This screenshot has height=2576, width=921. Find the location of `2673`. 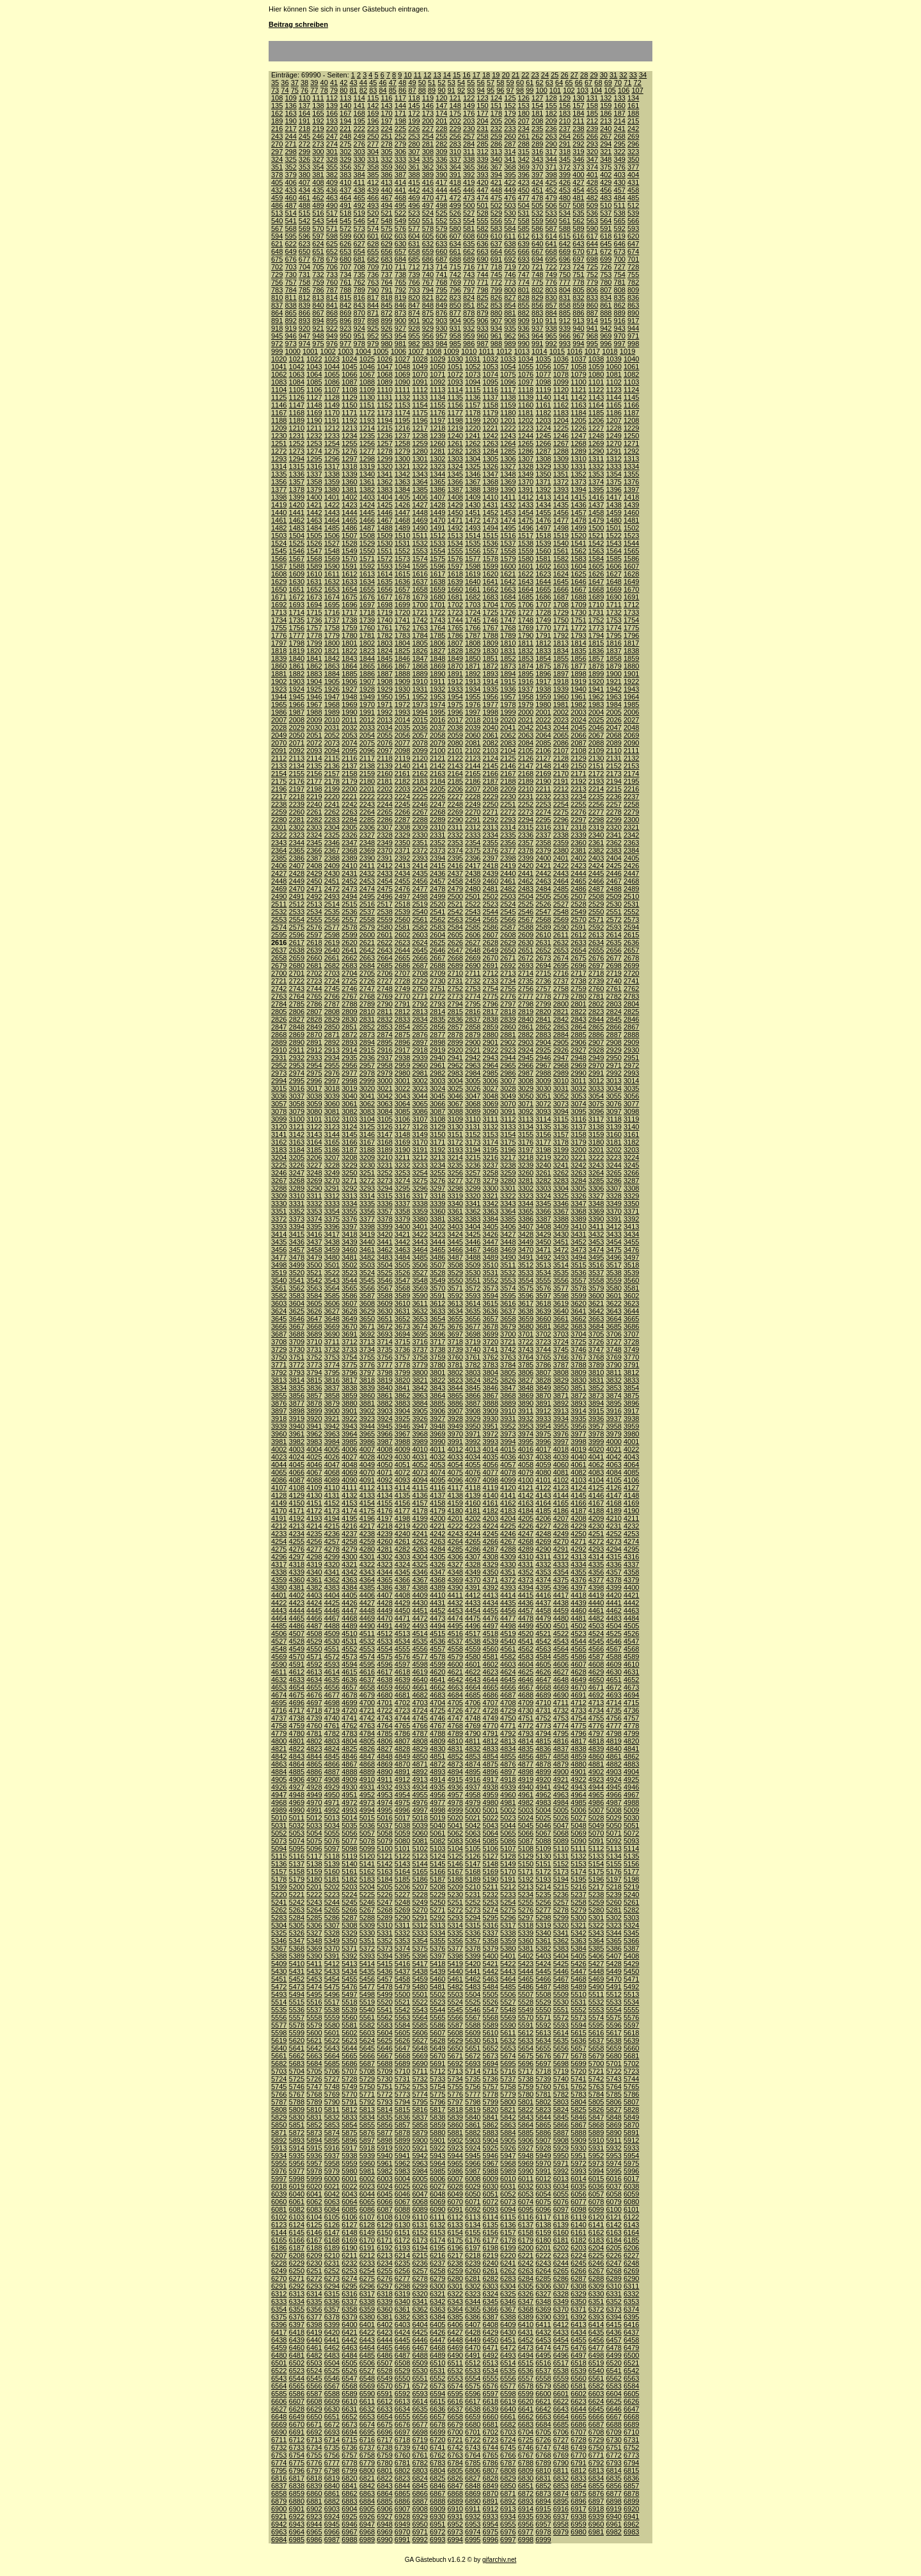

2673 is located at coordinates (543, 958).